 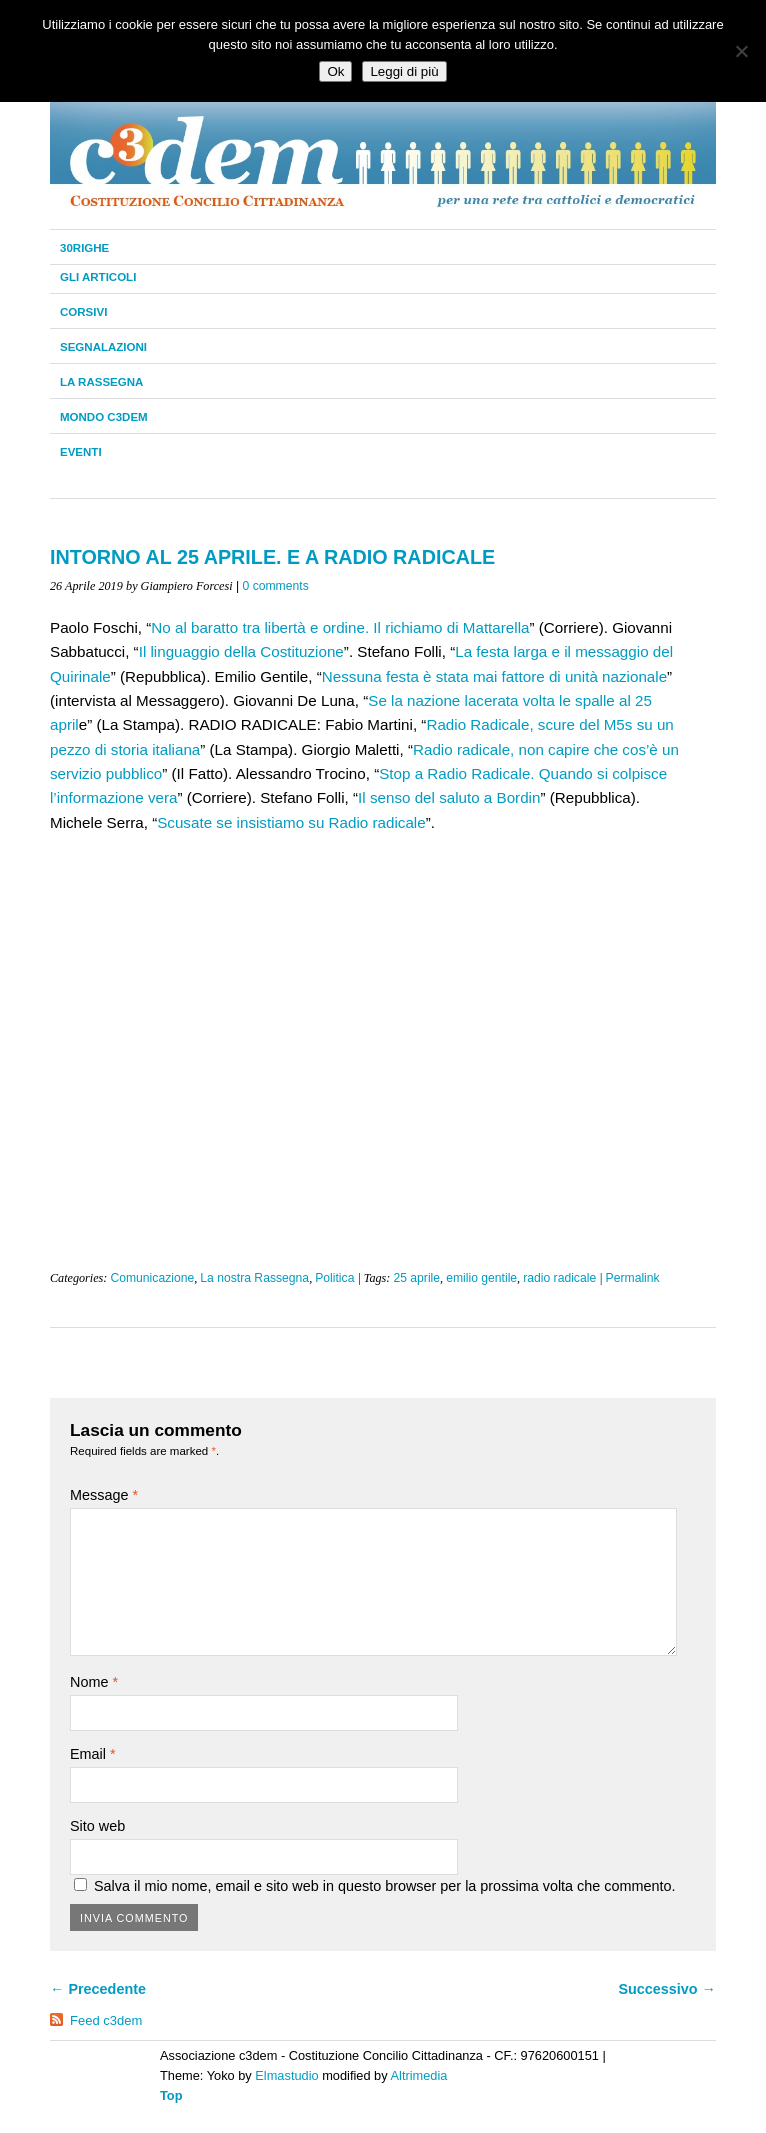 What do you see at coordinates (94, 1682) in the screenshot?
I see `Nome` at bounding box center [94, 1682].